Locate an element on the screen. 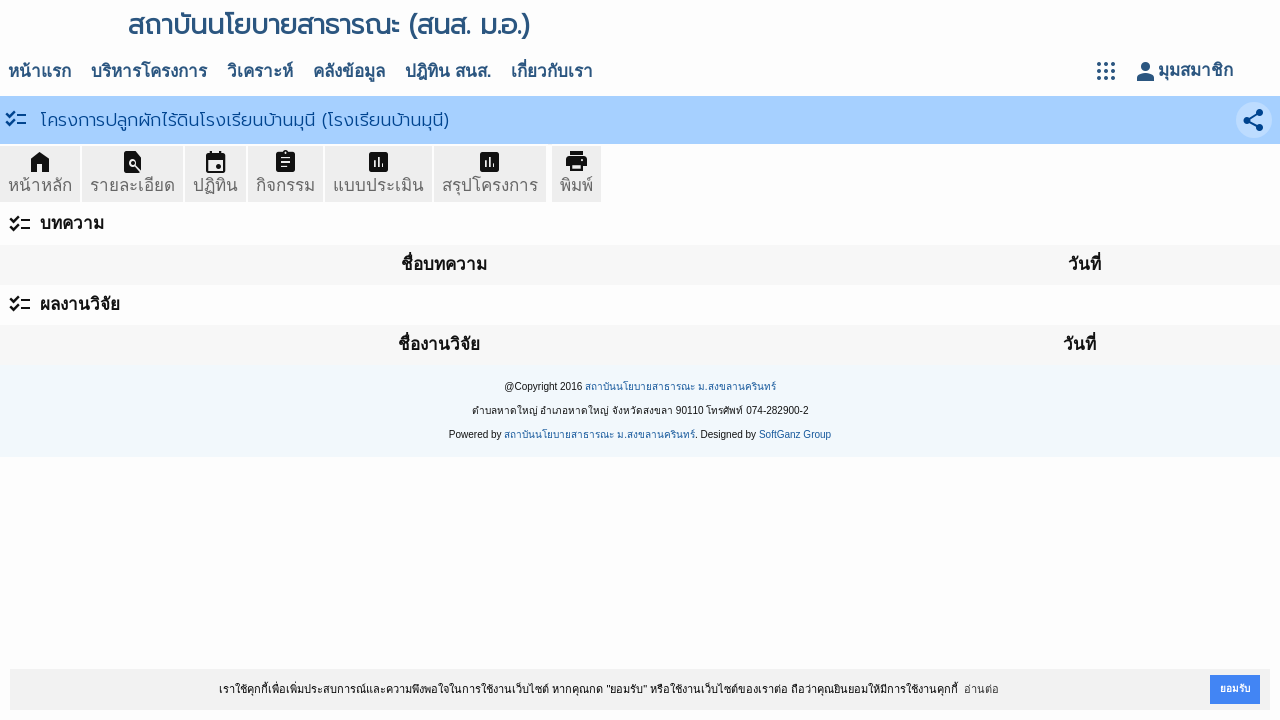 The height and width of the screenshot is (720, 1280). เกี่ยวกับเรา is located at coordinates (552, 71).